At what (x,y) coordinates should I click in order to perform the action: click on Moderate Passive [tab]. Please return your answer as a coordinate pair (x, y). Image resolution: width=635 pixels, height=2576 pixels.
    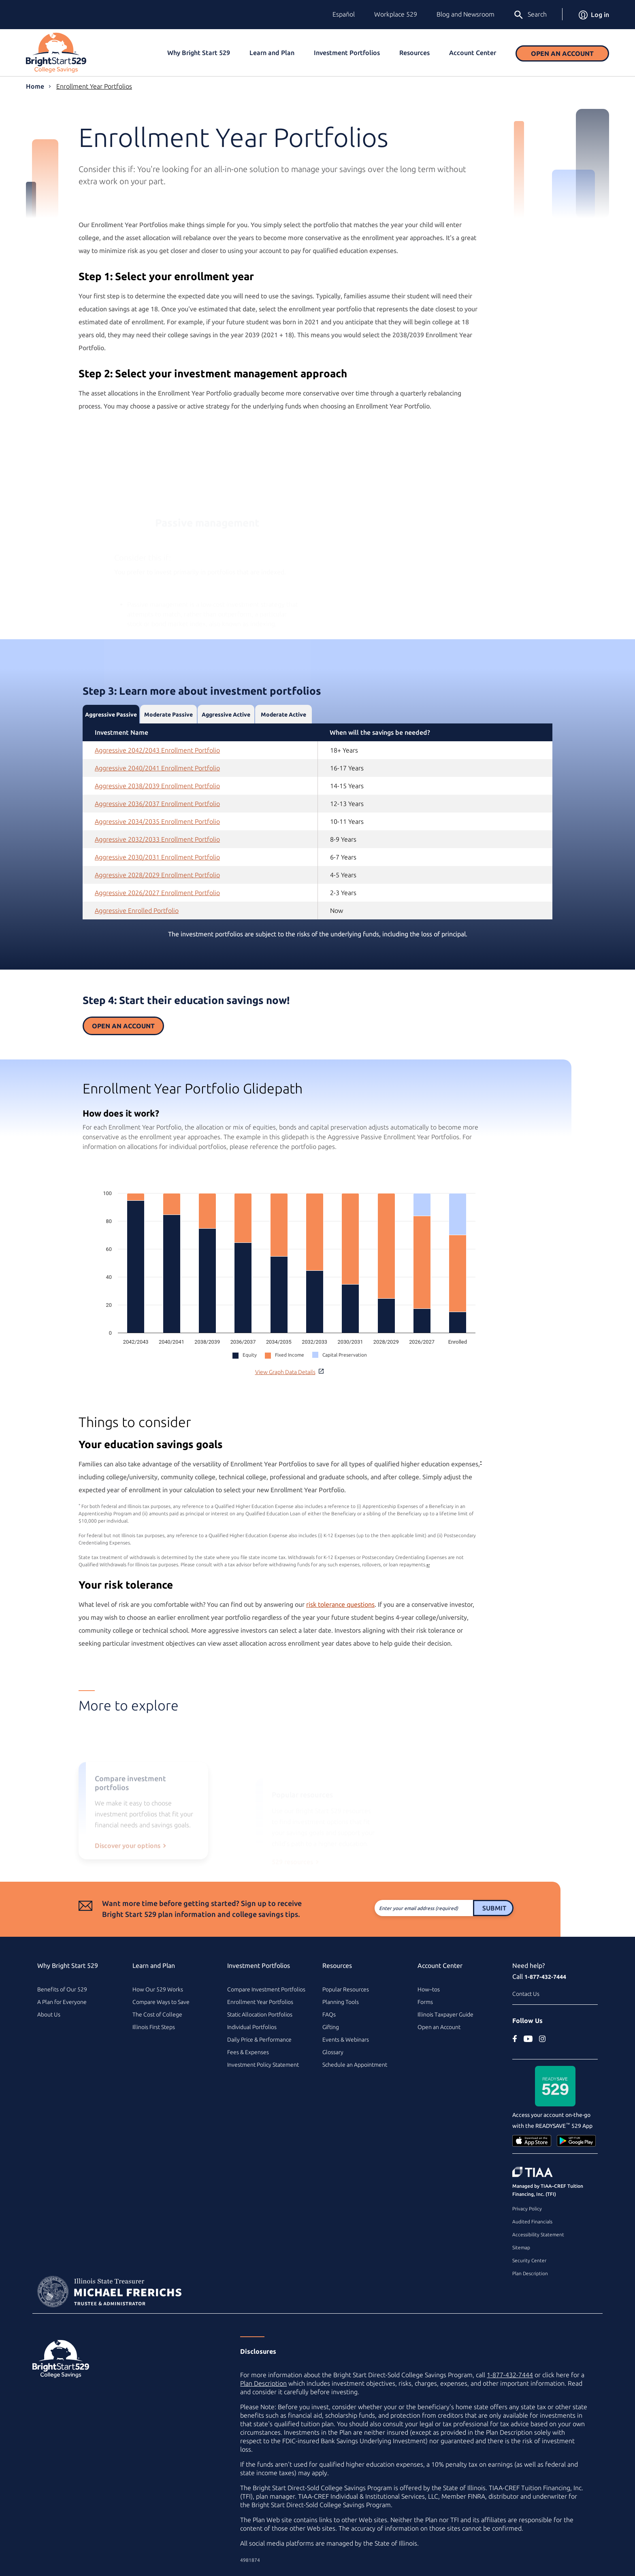
    Looking at the image, I should click on (168, 747).